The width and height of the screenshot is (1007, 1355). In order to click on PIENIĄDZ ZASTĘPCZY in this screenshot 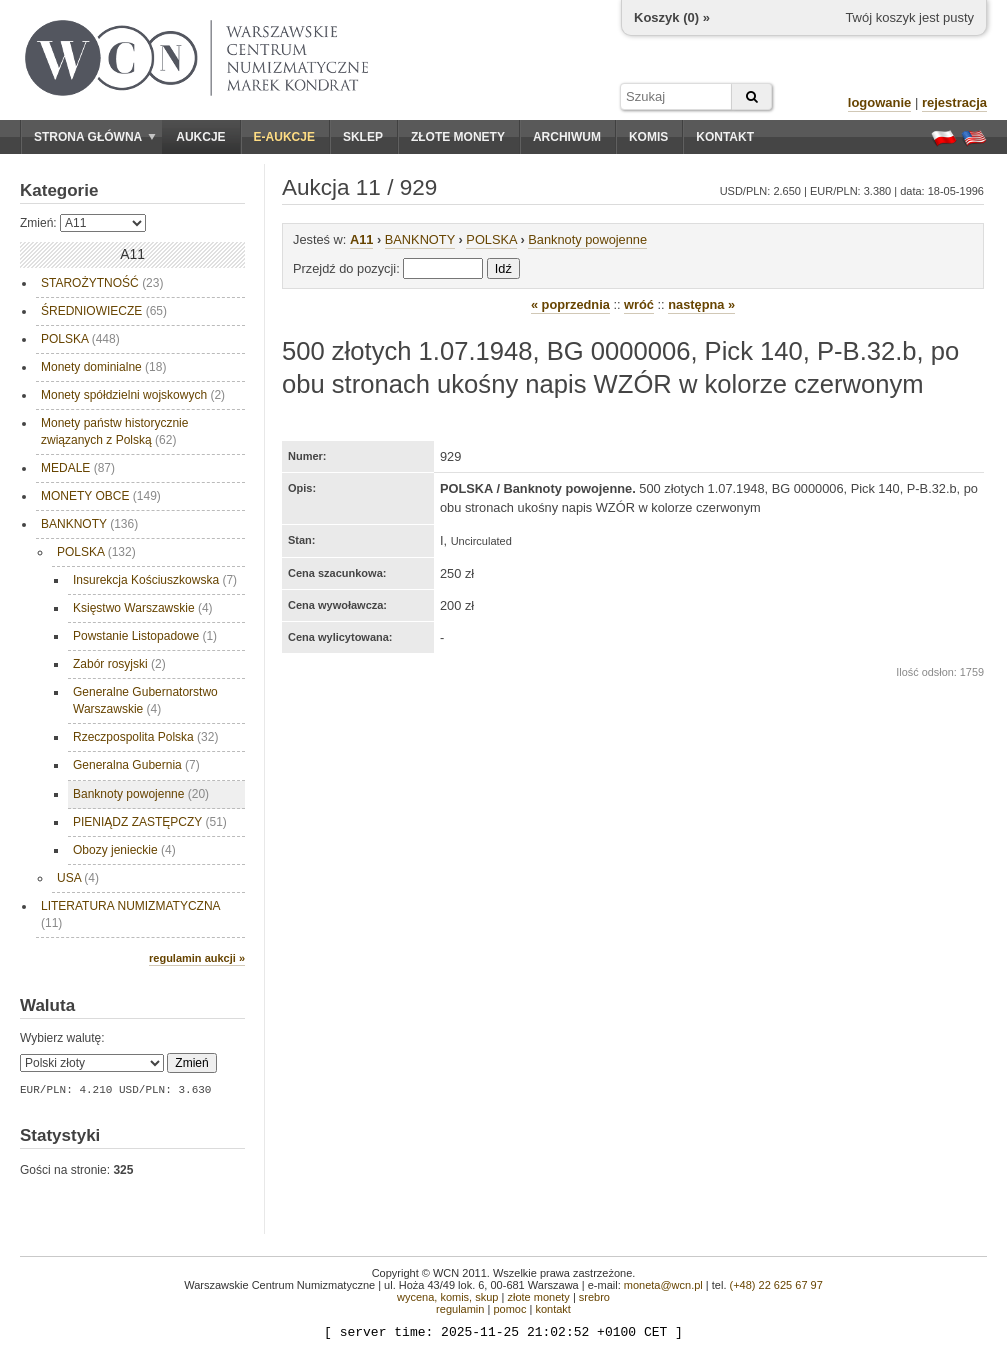, I will do `click(150, 822)`.